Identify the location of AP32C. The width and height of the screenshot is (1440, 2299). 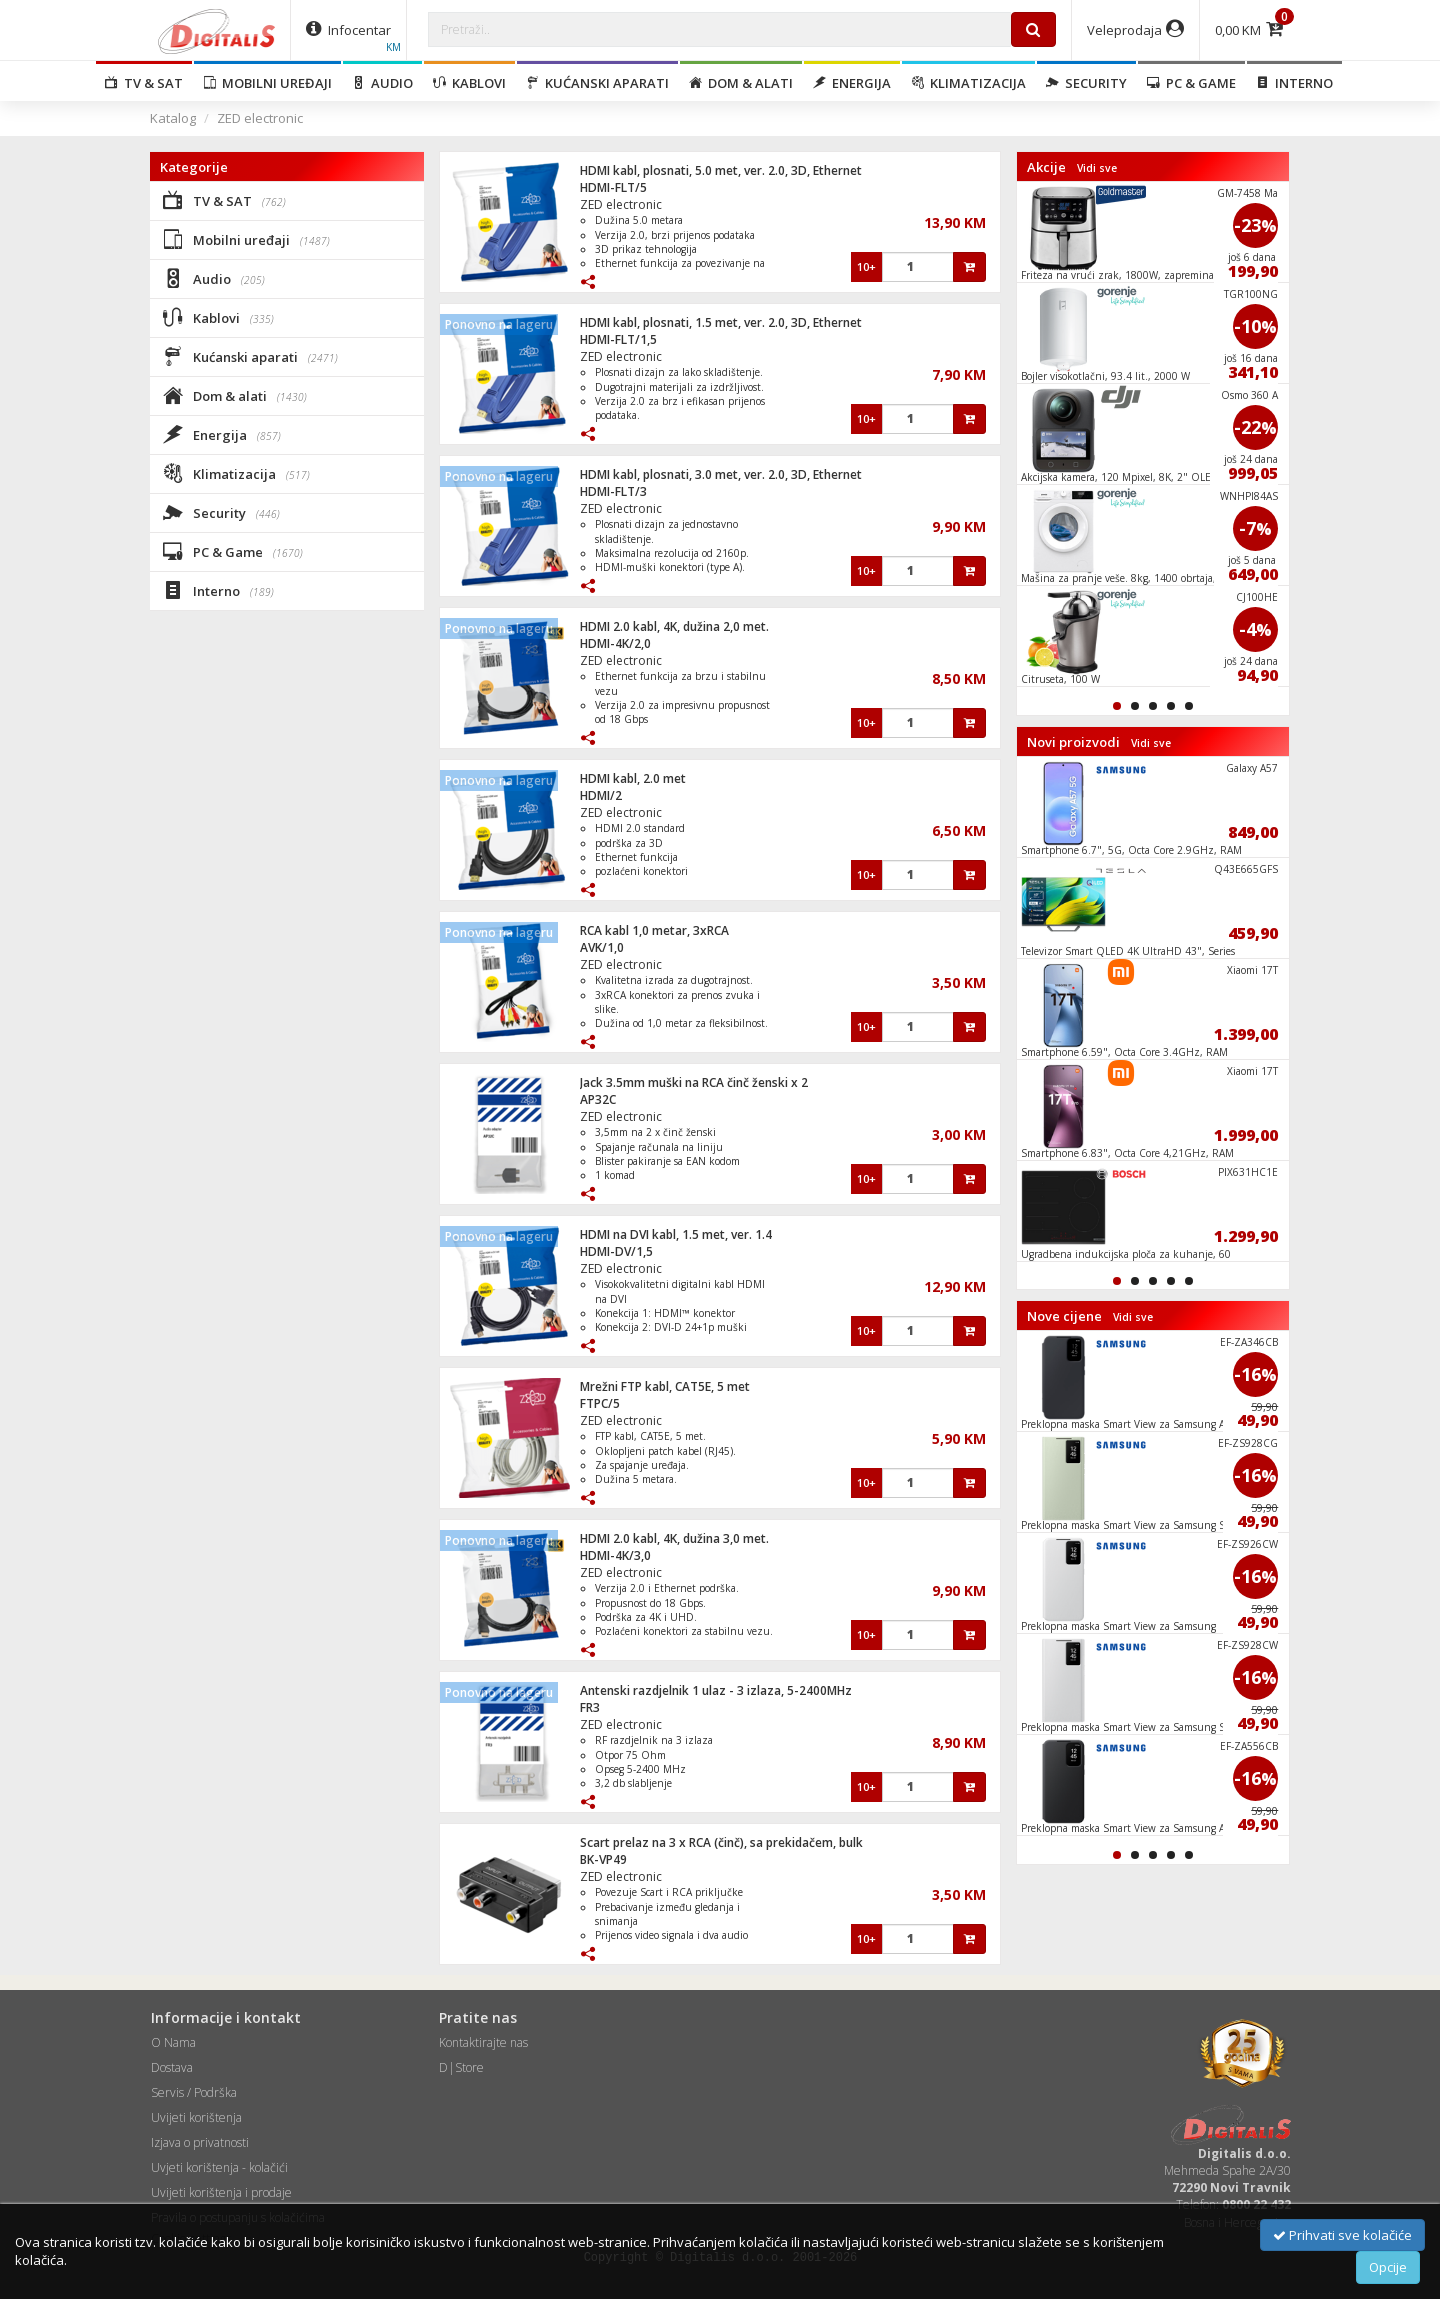
(598, 1099).